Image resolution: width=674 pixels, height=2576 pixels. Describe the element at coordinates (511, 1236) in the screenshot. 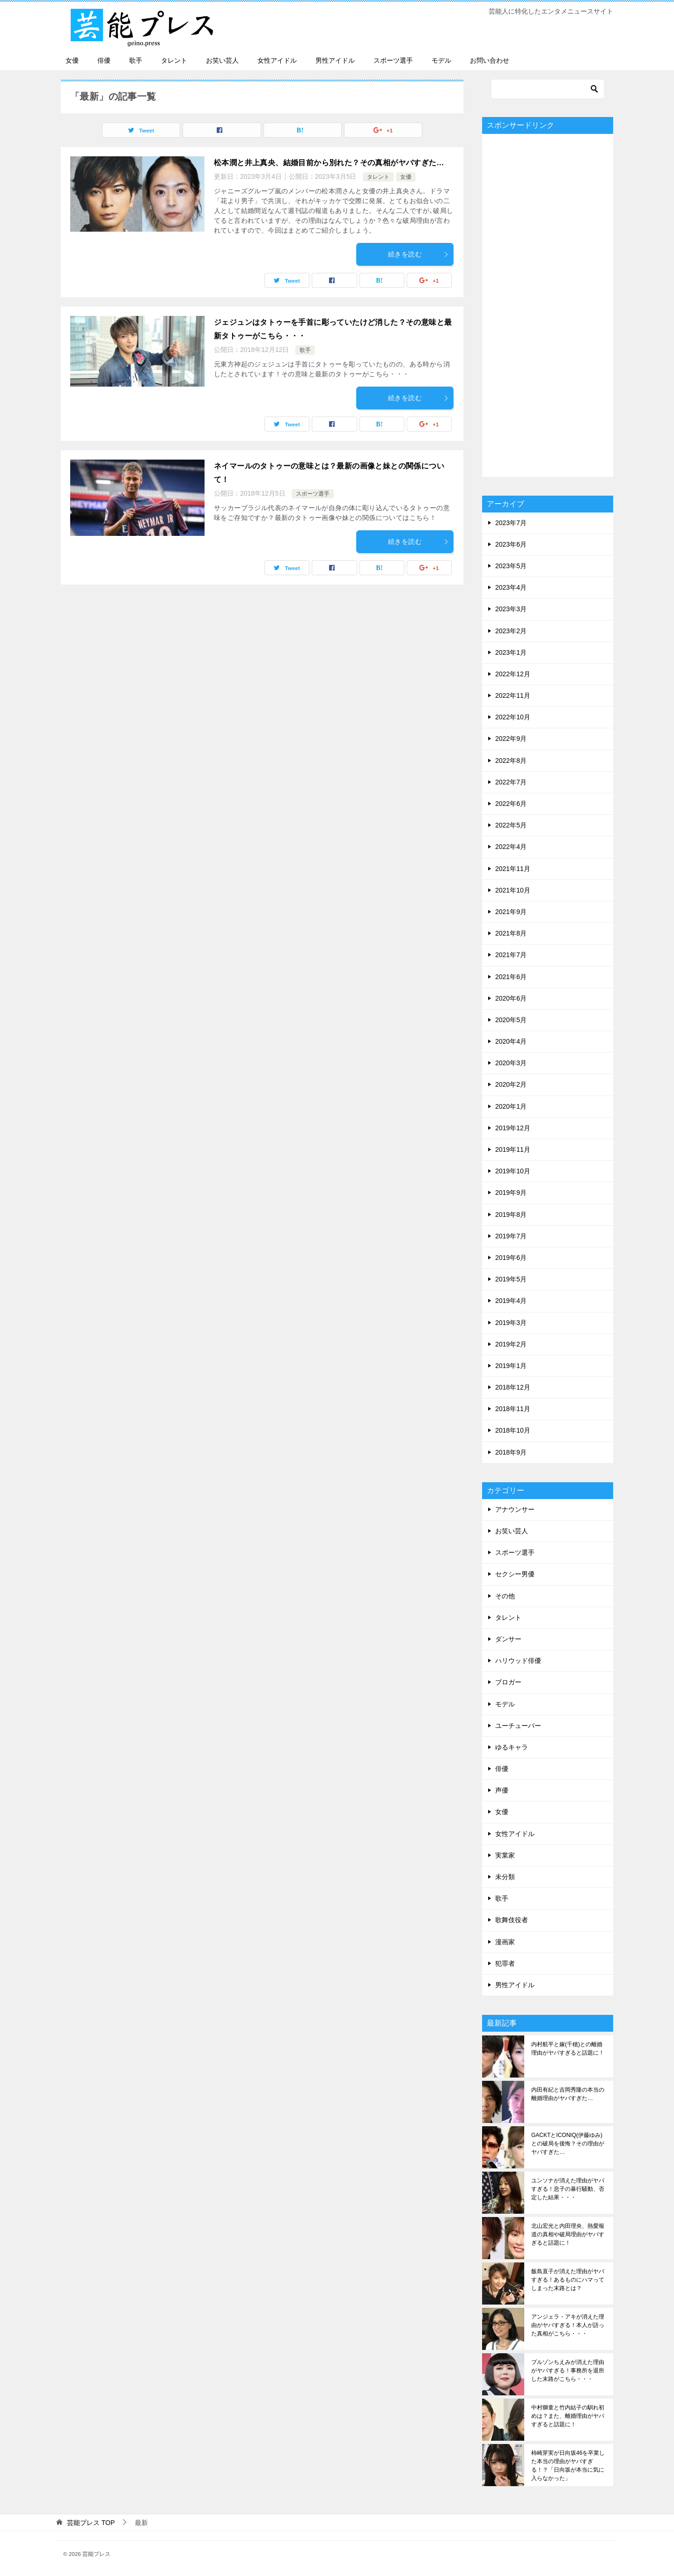

I see `2019年7月` at that location.